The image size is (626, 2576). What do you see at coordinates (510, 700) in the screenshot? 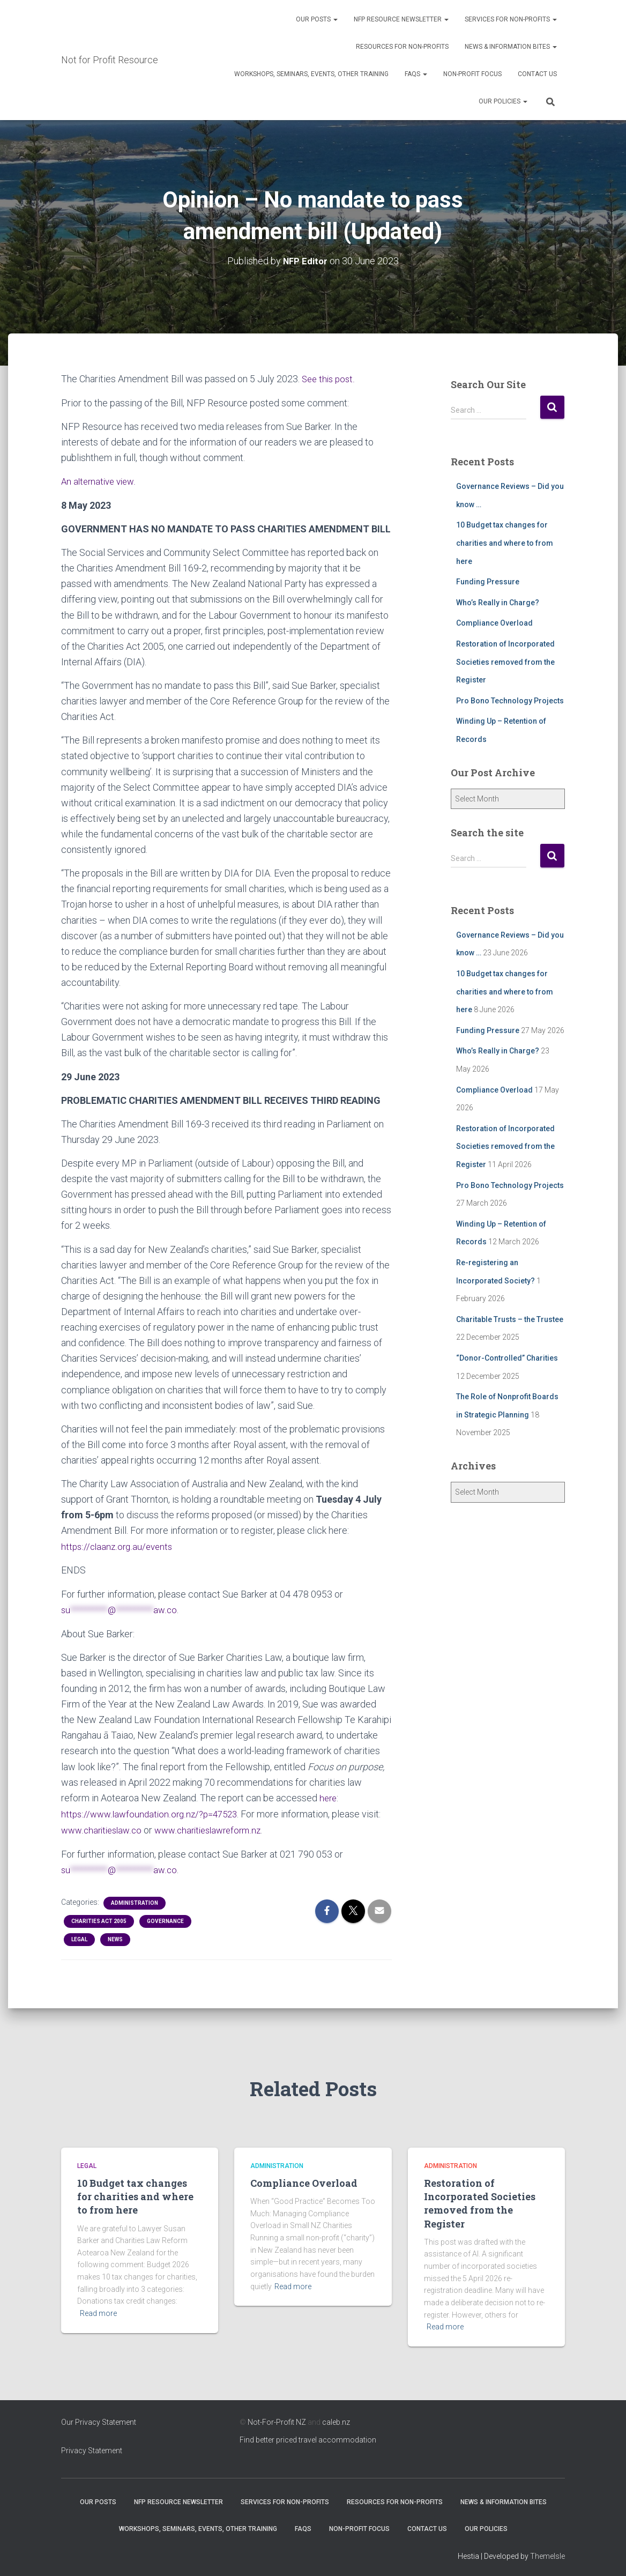
I see `Pro Bono Technology Projects` at bounding box center [510, 700].